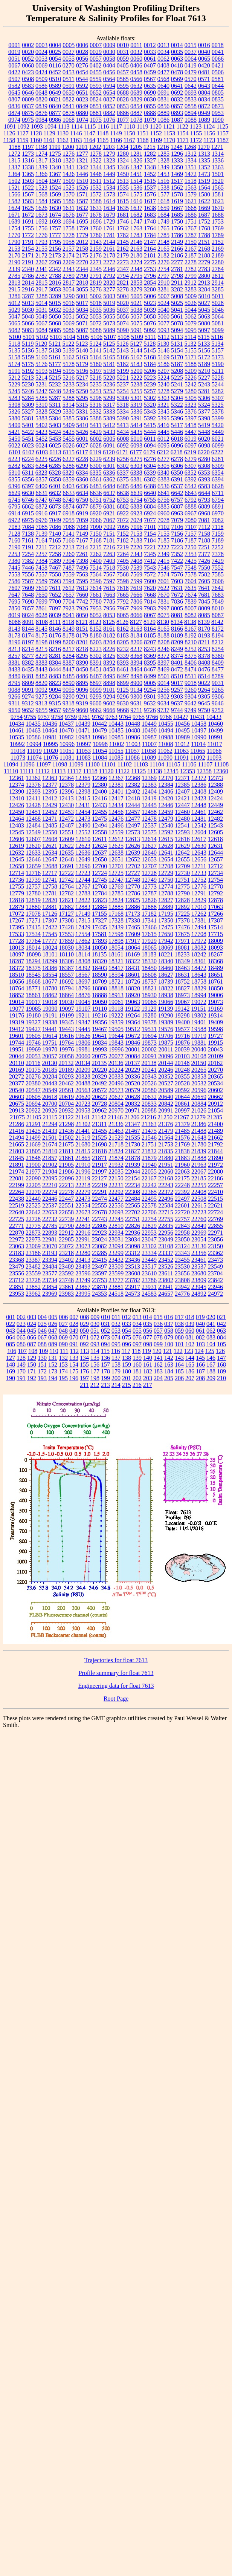 The height and width of the screenshot is (2576, 232). Describe the element at coordinates (82, 1070) in the screenshot. I see `20209` at that location.